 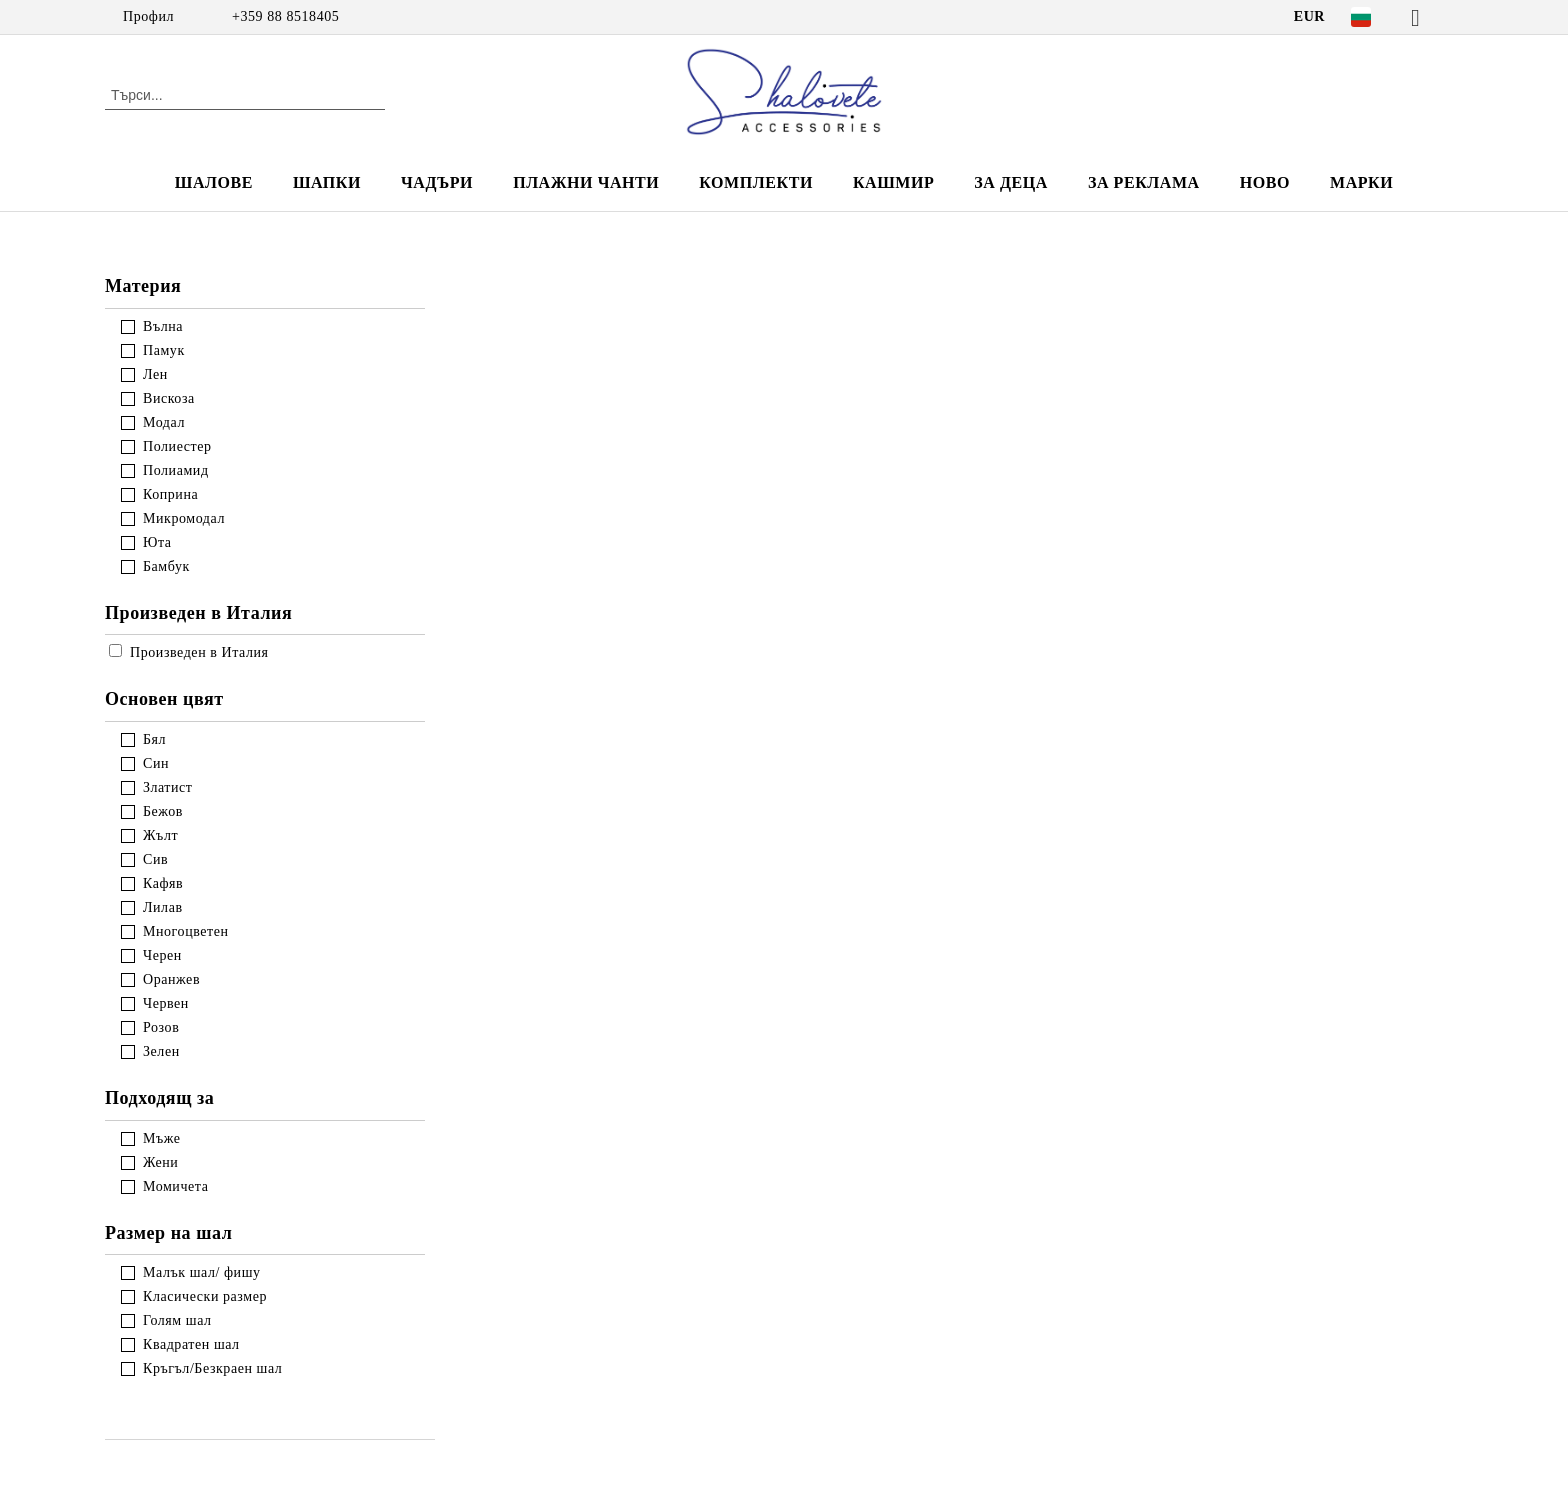 What do you see at coordinates (164, 350) in the screenshot?
I see `Памук` at bounding box center [164, 350].